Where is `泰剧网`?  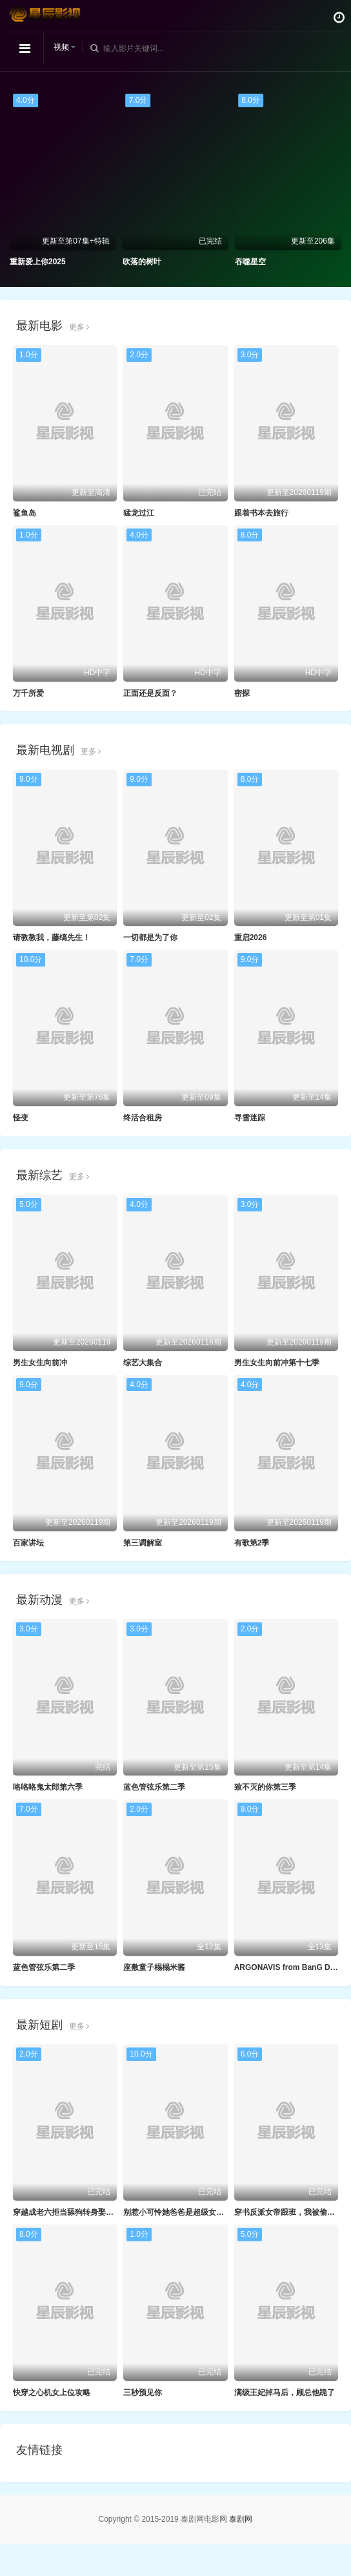 泰剧网 is located at coordinates (240, 2519).